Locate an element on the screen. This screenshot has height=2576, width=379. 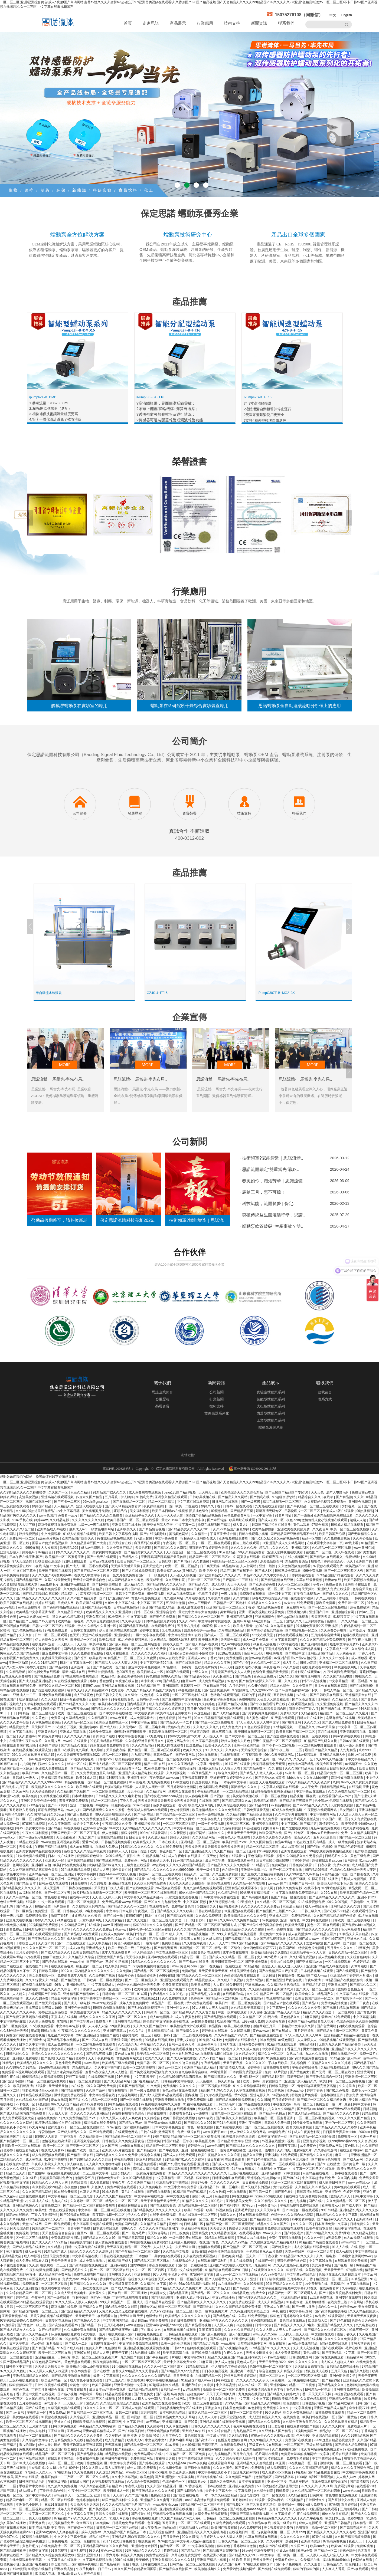
觸摸屏蠕動泵在實驗室的應用 is located at coordinates (189, 705).